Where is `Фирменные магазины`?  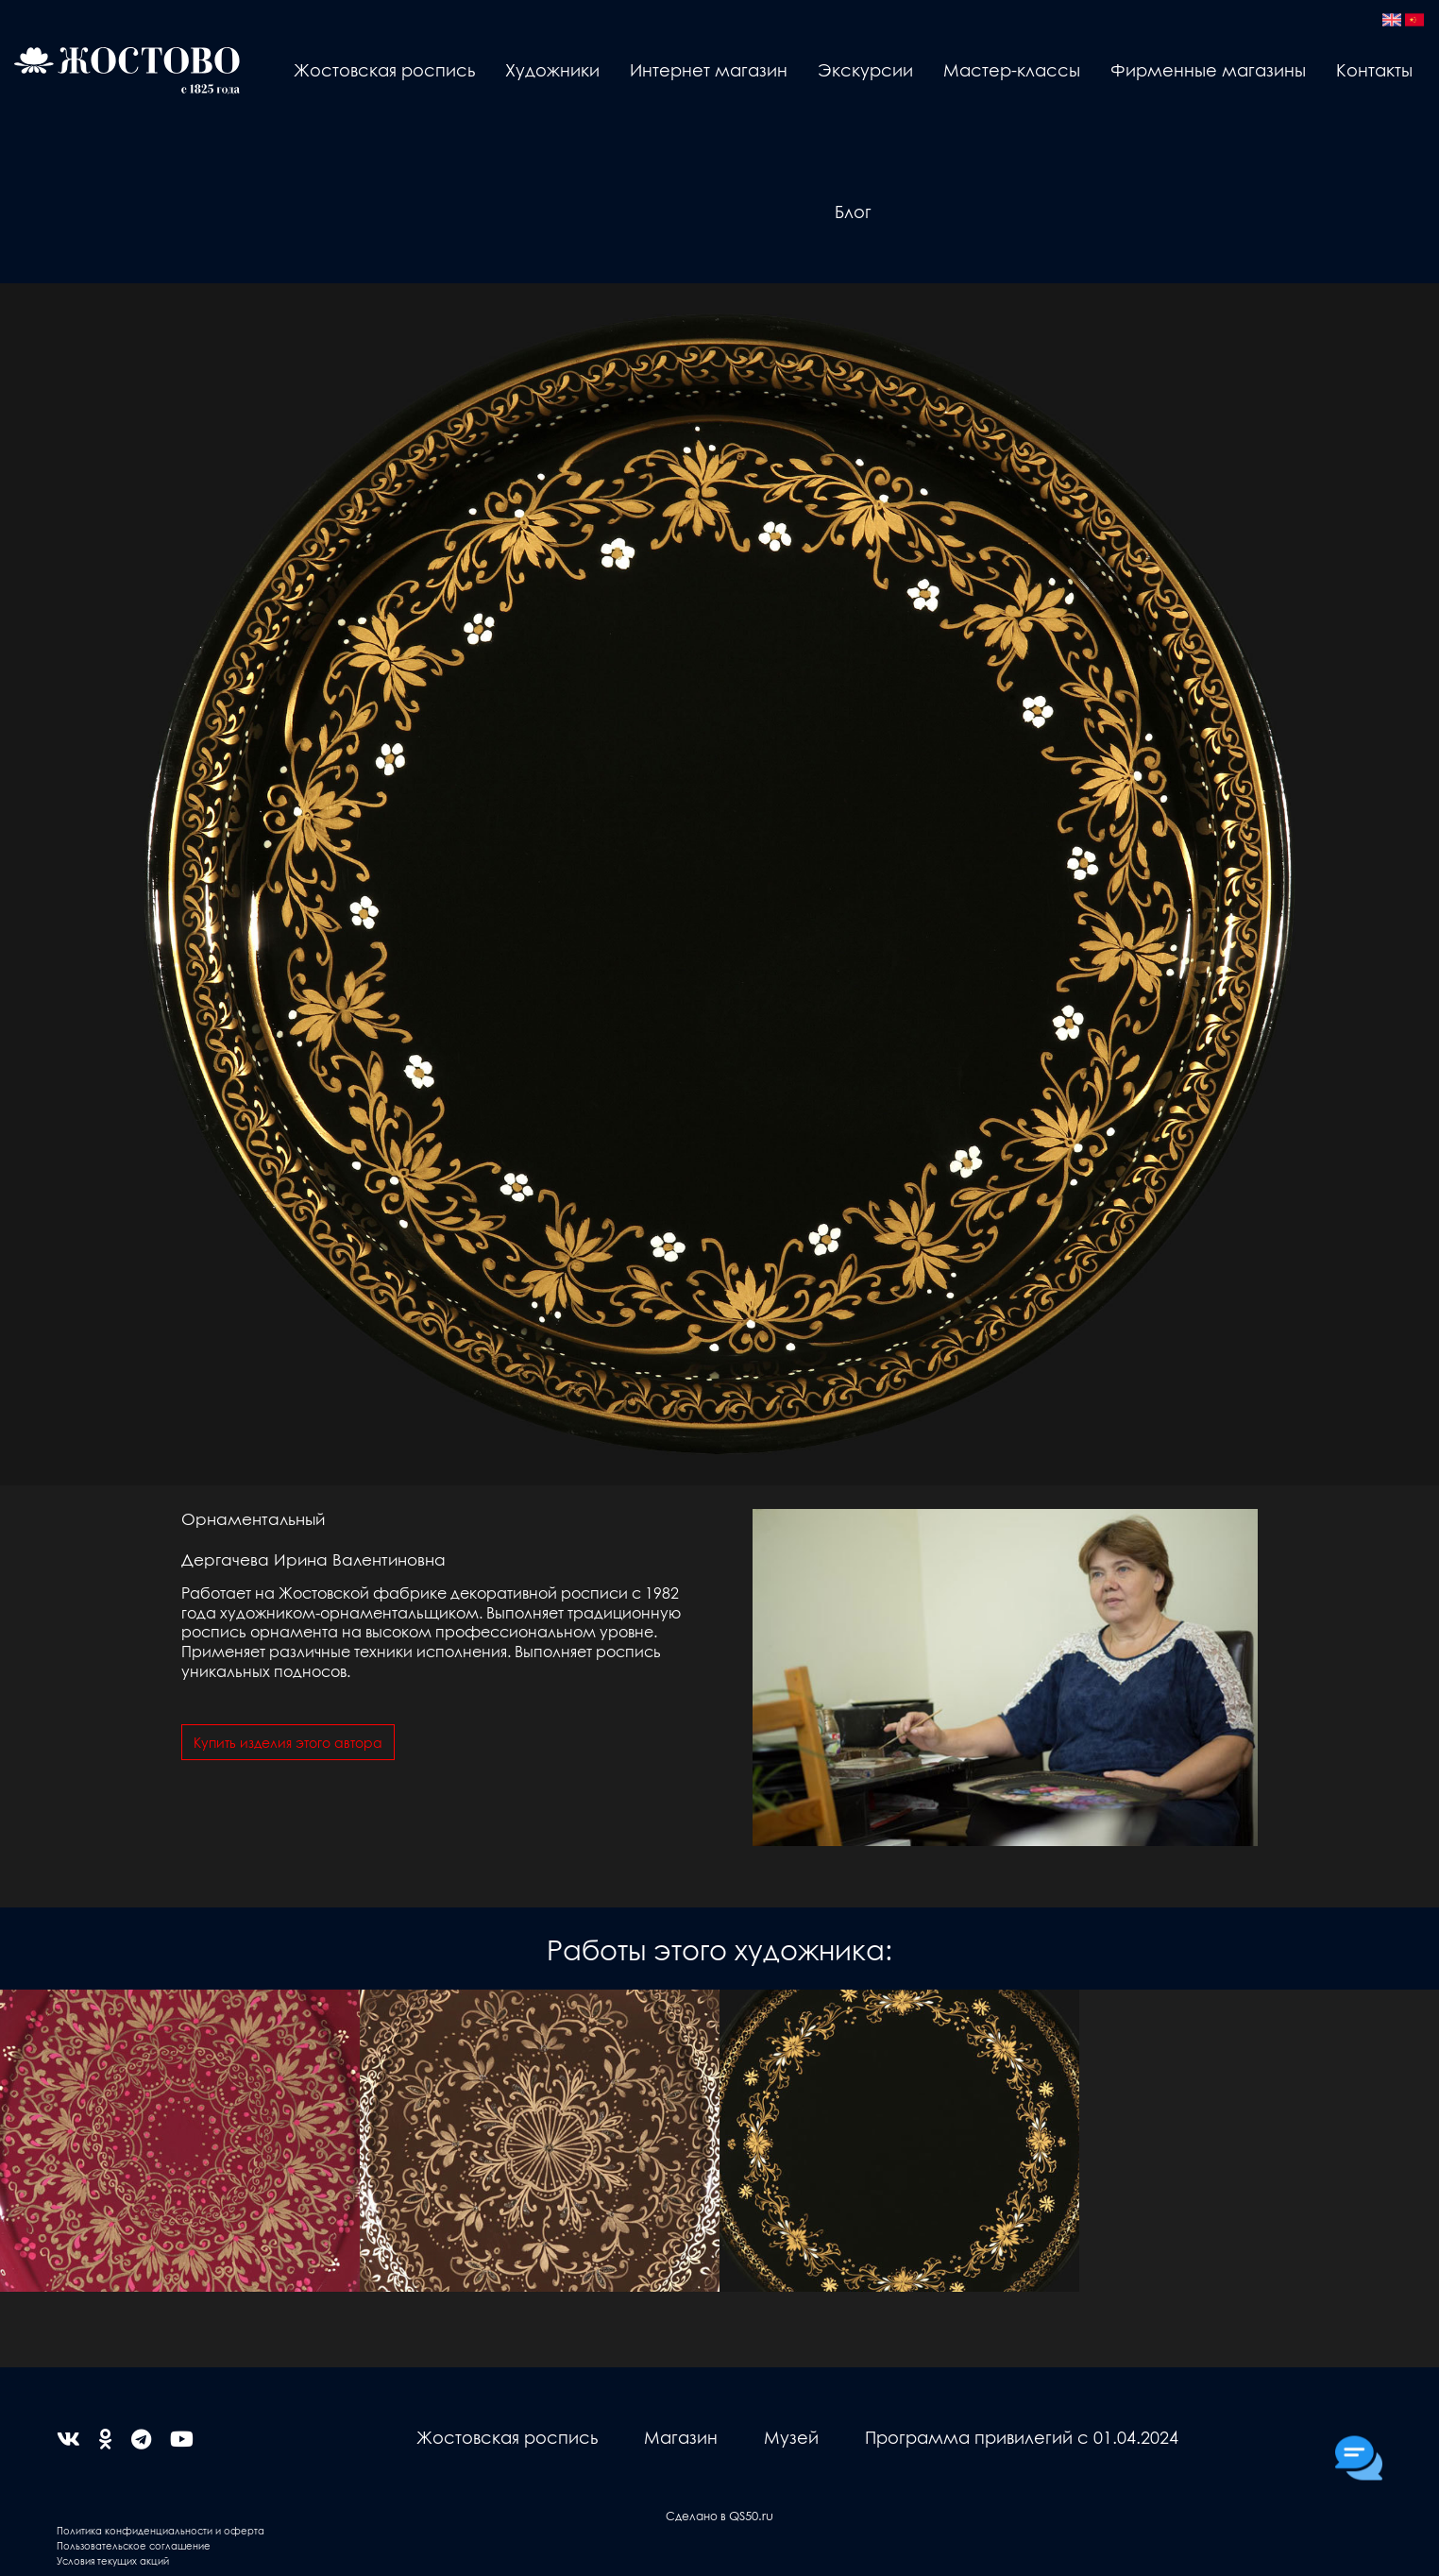
Фирменные магазины is located at coordinates (1208, 69).